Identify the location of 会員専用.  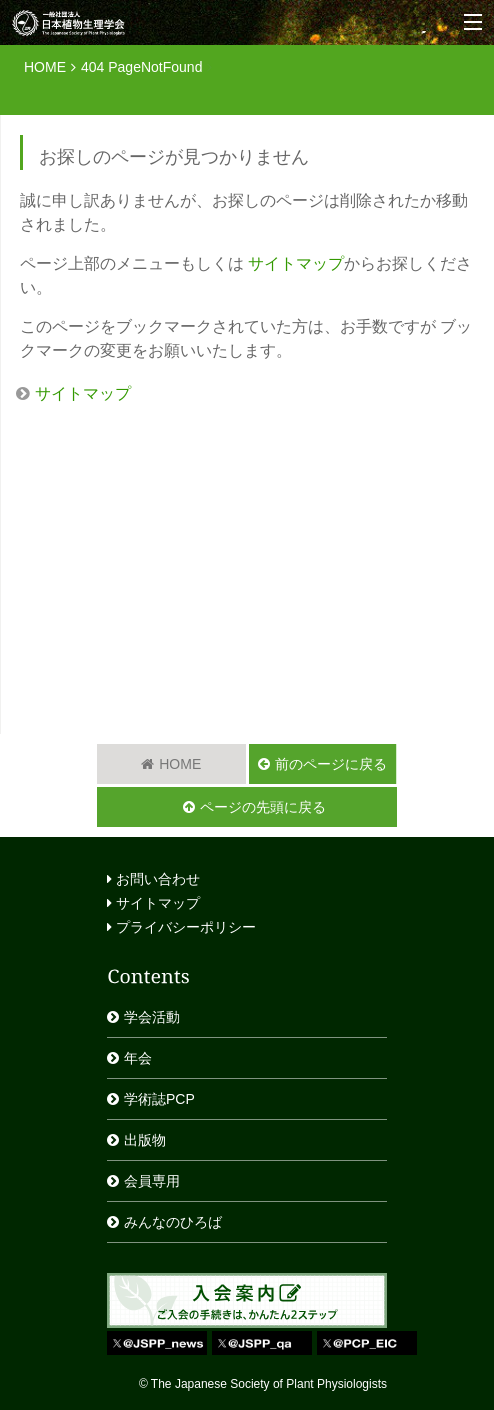
(152, 1181).